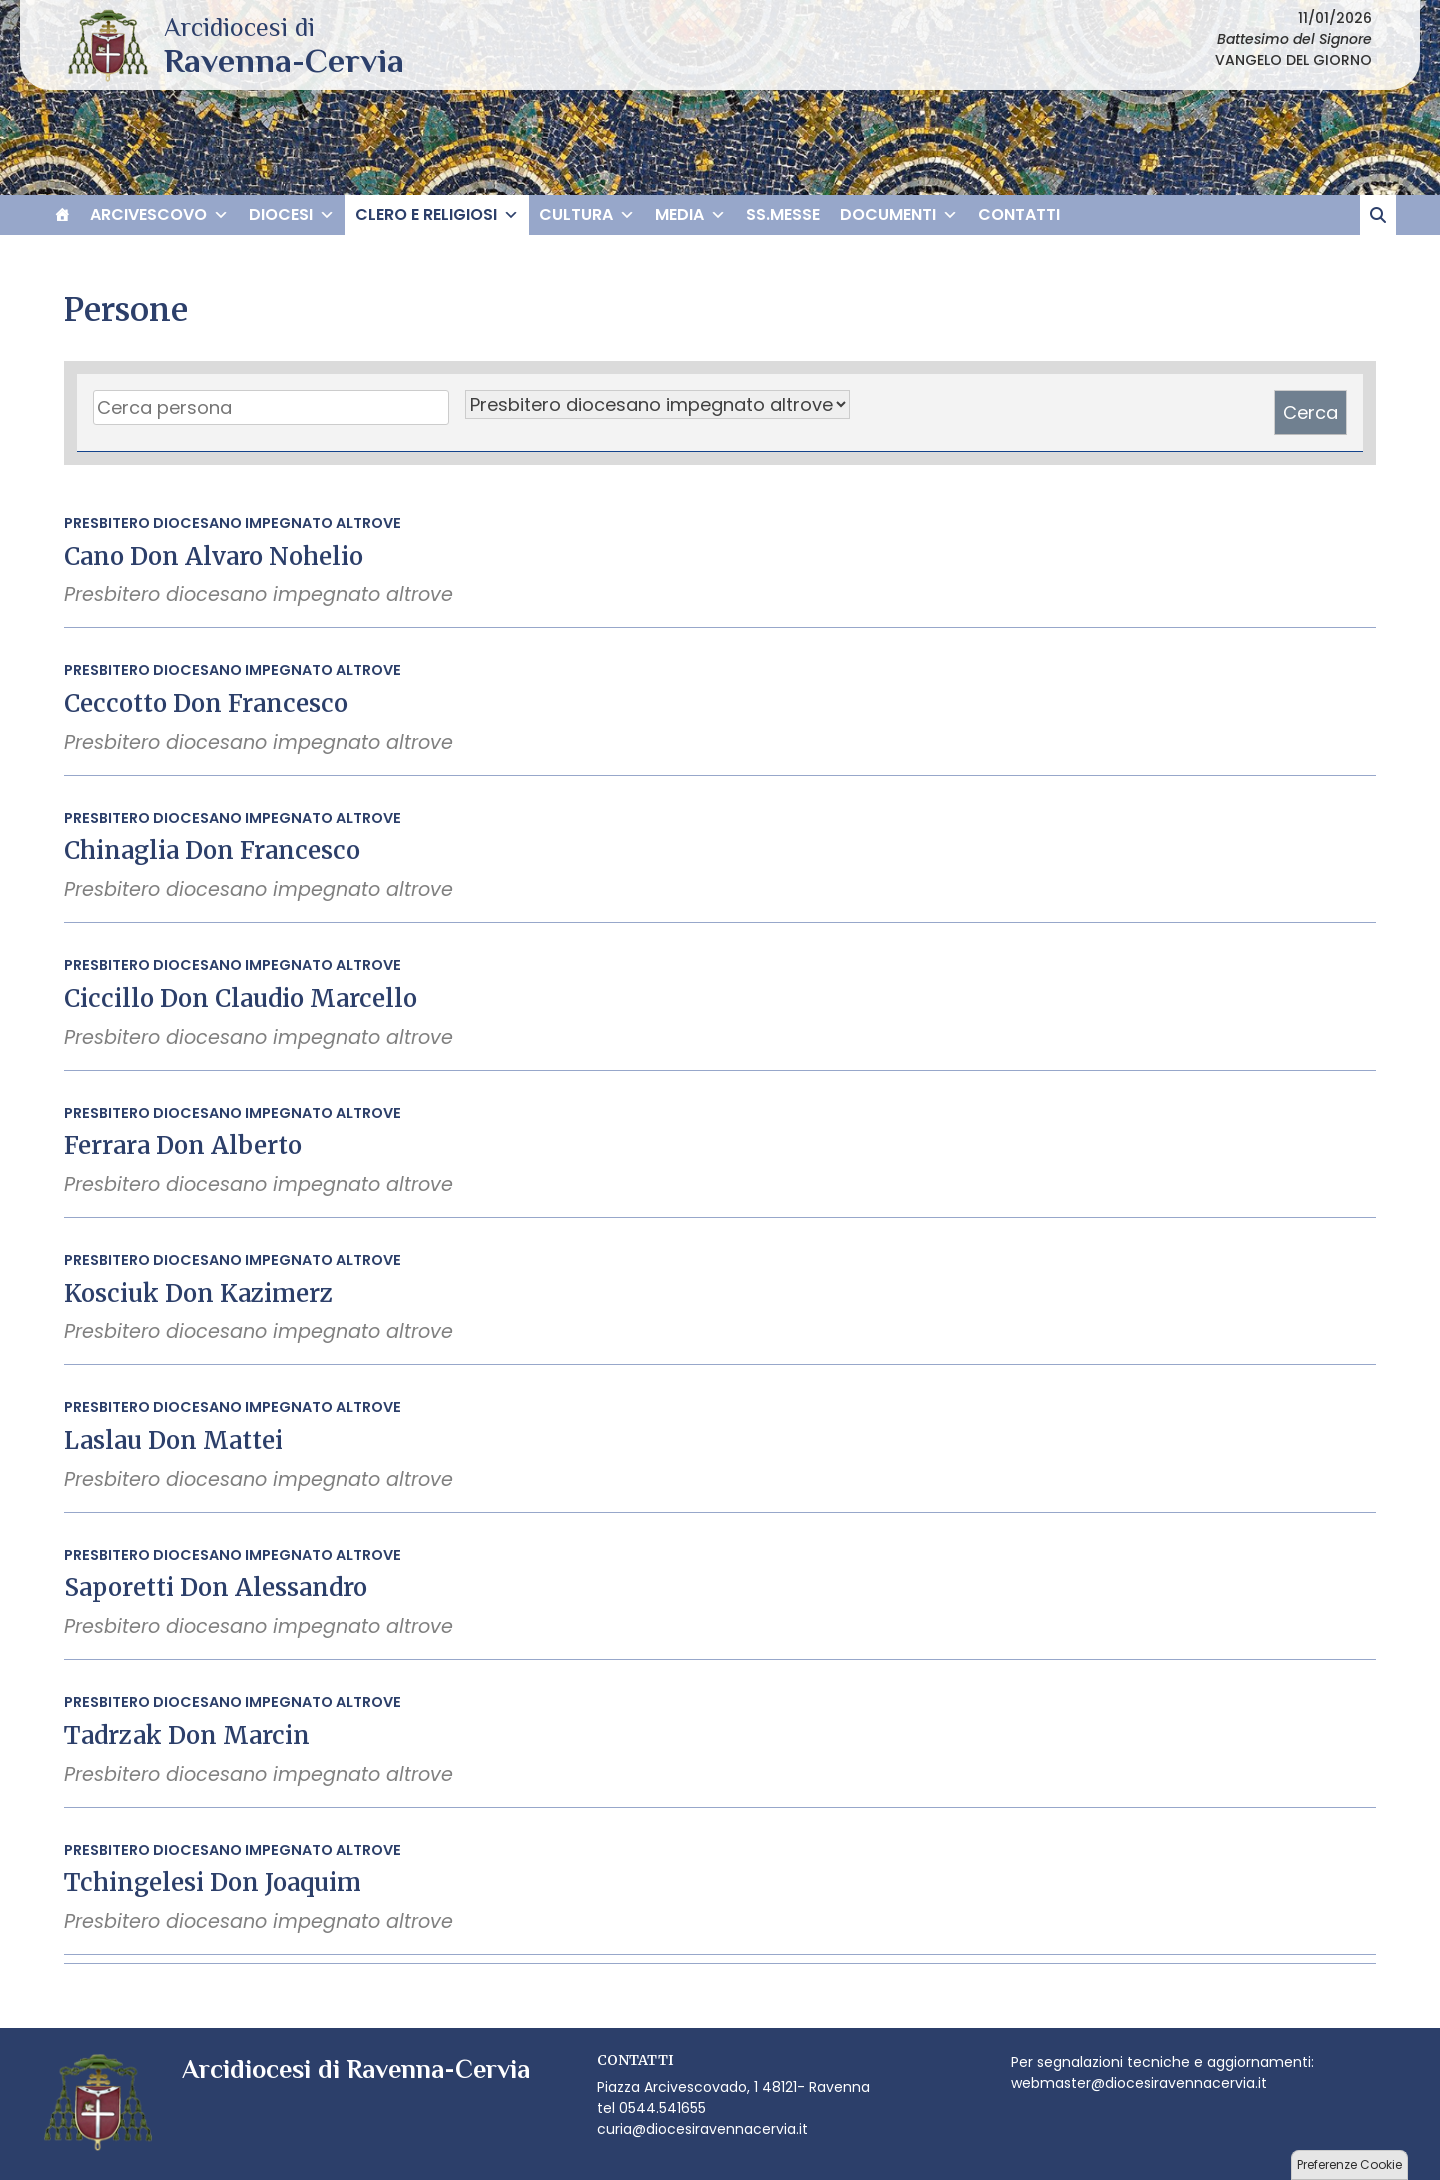 Image resolution: width=1440 pixels, height=2180 pixels. Describe the element at coordinates (783, 214) in the screenshot. I see `SS.MESSE` at that location.